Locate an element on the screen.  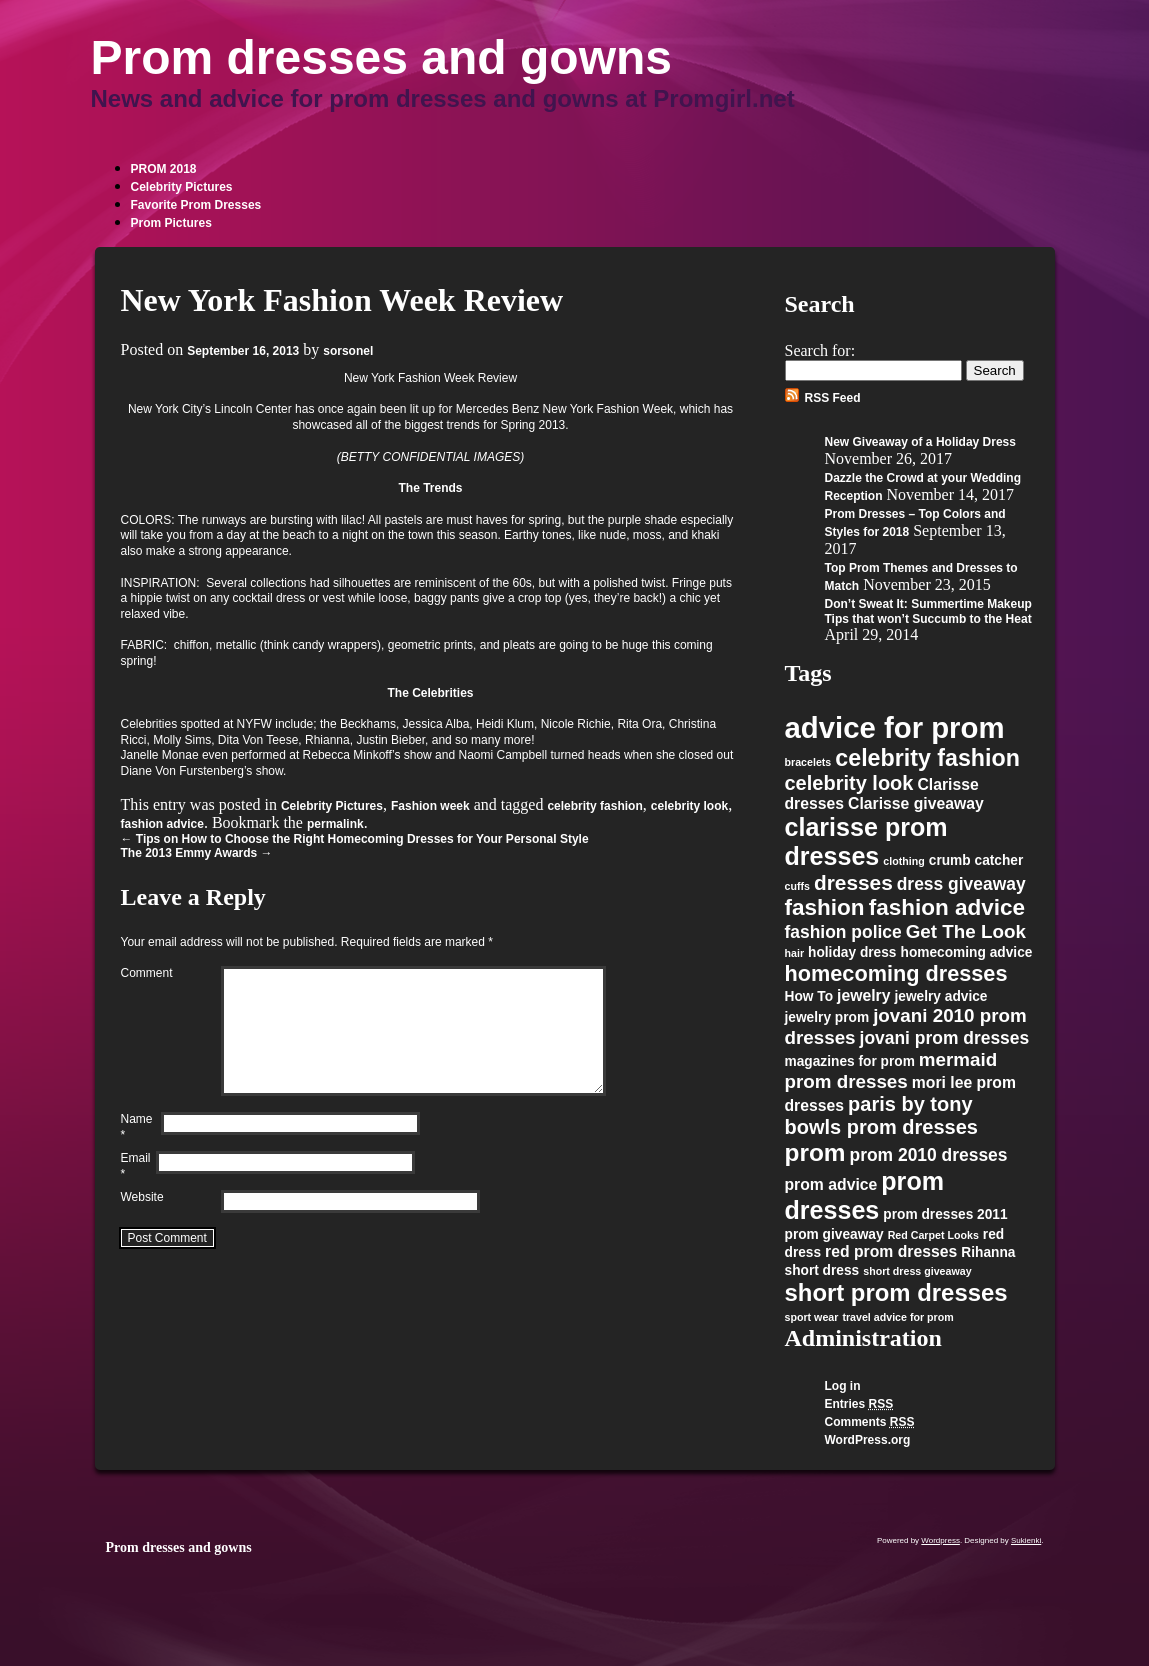
Website is located at coordinates (142, 1221).